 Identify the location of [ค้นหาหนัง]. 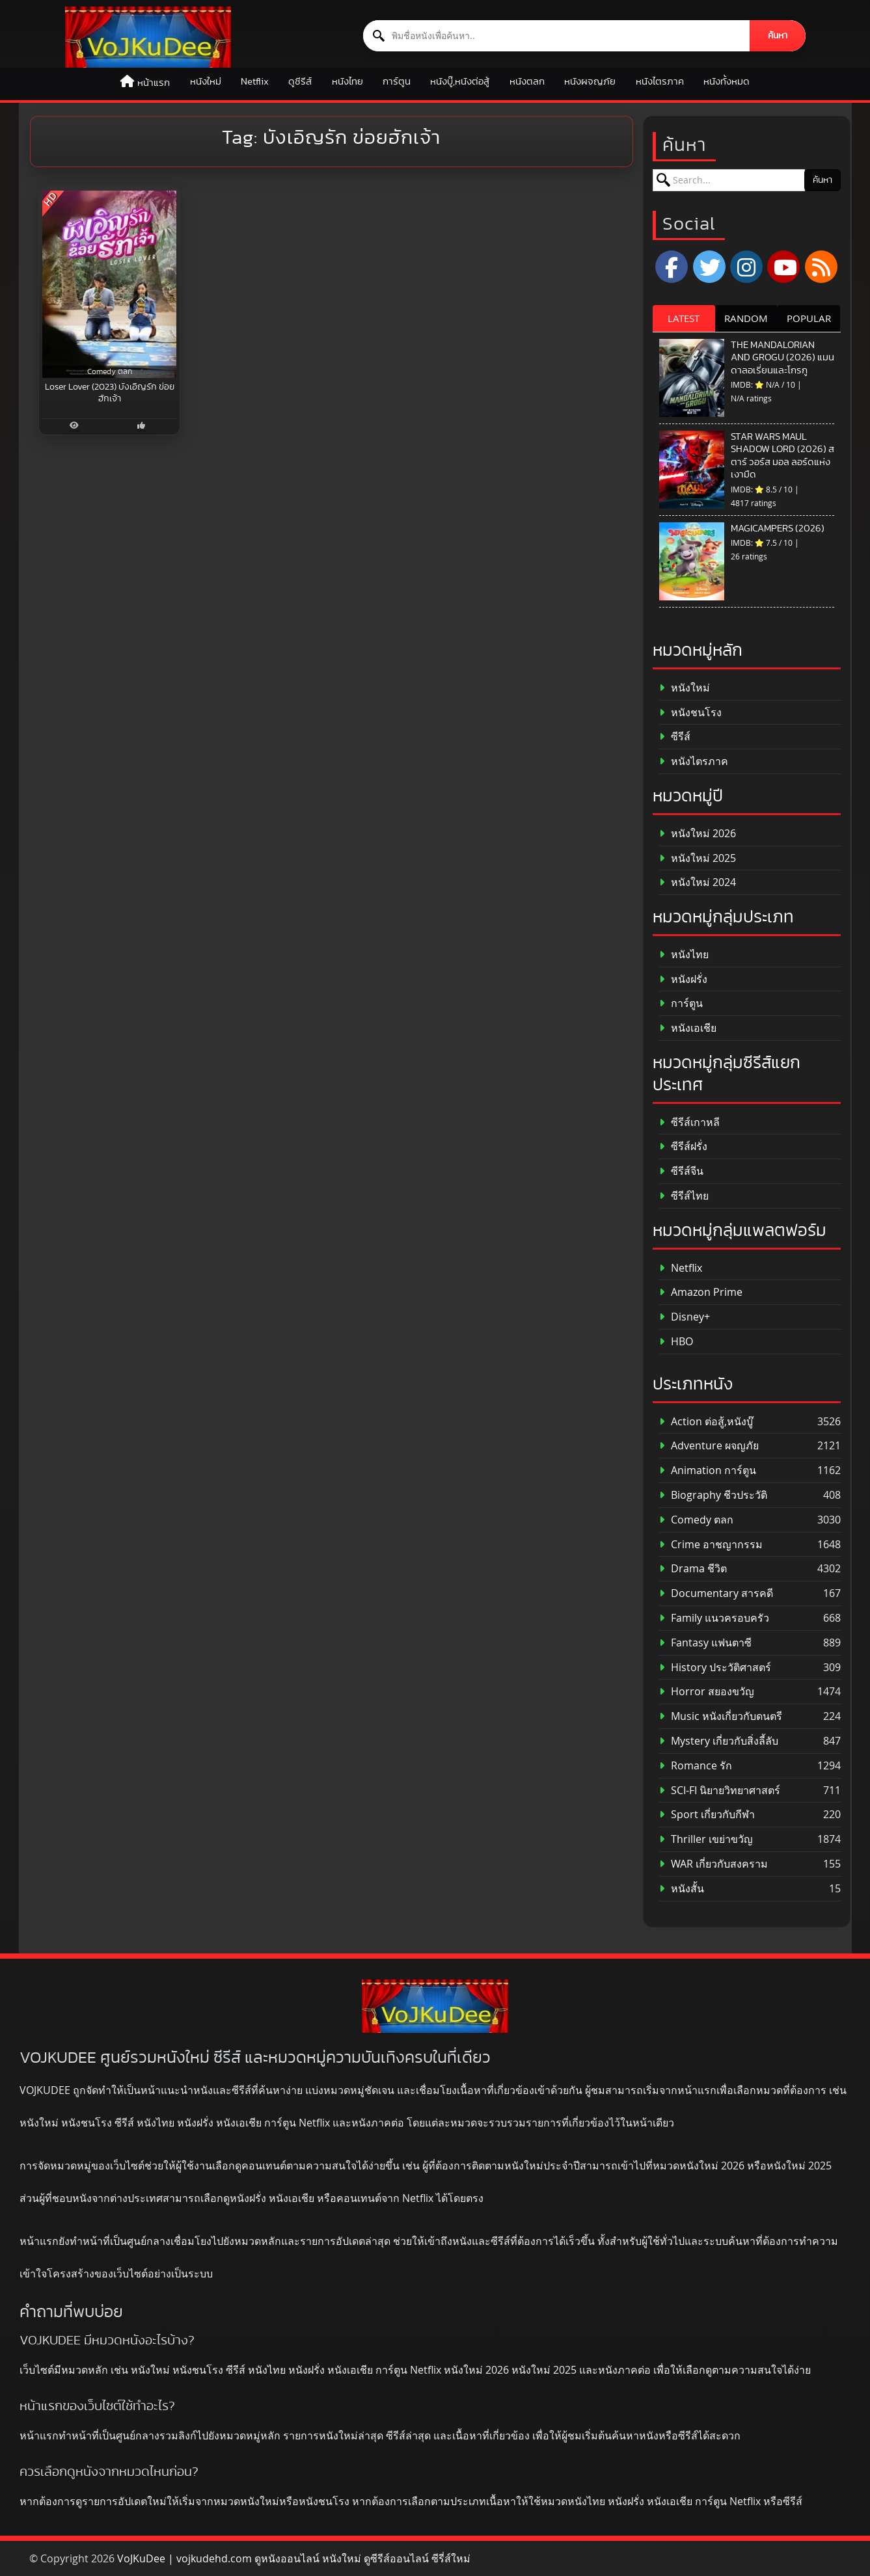
(556, 35).